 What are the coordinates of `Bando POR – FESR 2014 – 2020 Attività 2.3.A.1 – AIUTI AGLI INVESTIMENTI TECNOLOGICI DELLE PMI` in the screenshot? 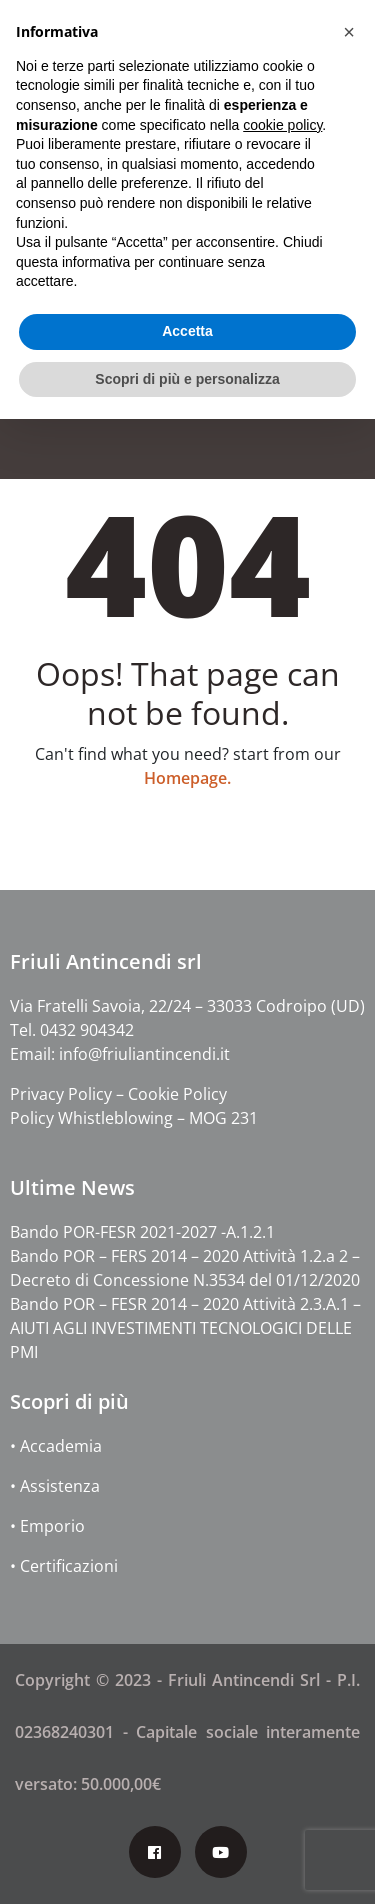 It's located at (185, 1328).